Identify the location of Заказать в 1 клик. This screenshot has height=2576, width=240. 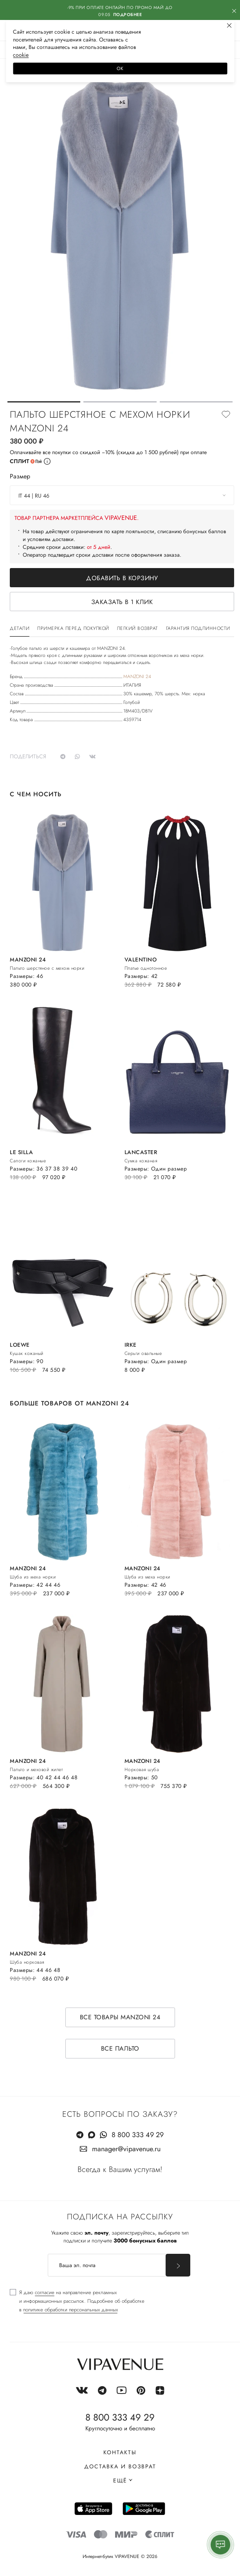
(122, 601).